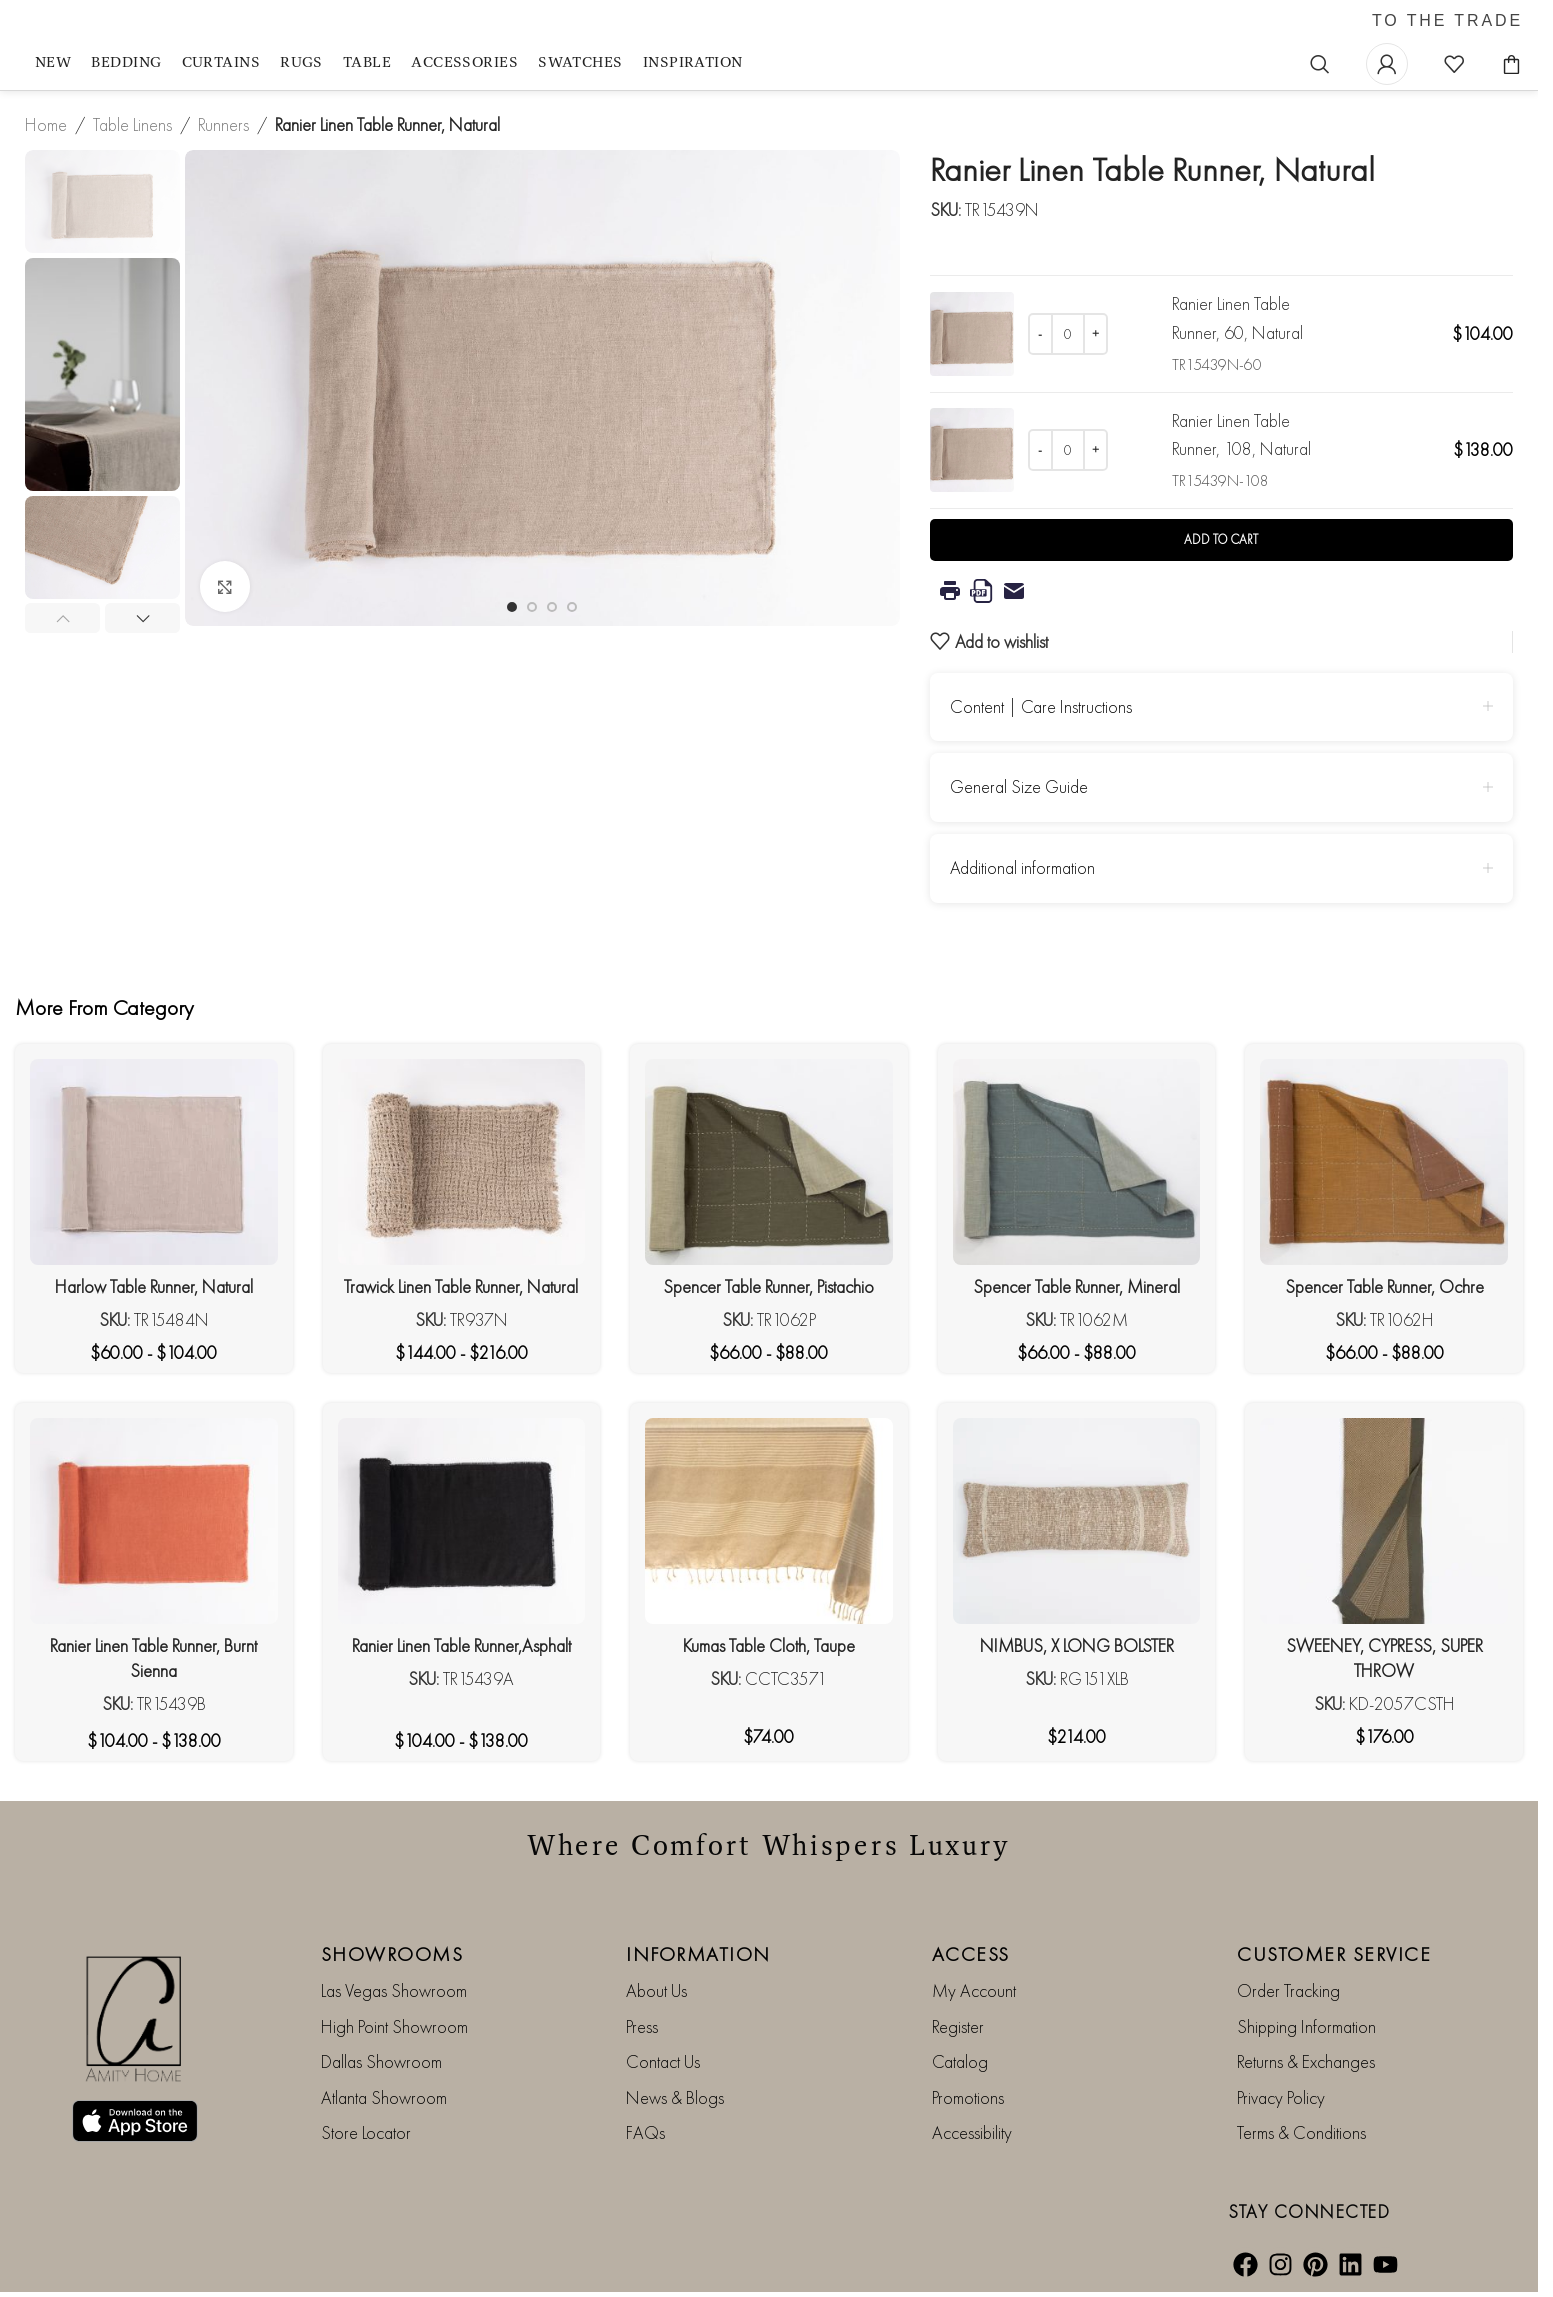  What do you see at coordinates (461, 1645) in the screenshot?
I see `Ranier Linen Table Runner,Asphalt` at bounding box center [461, 1645].